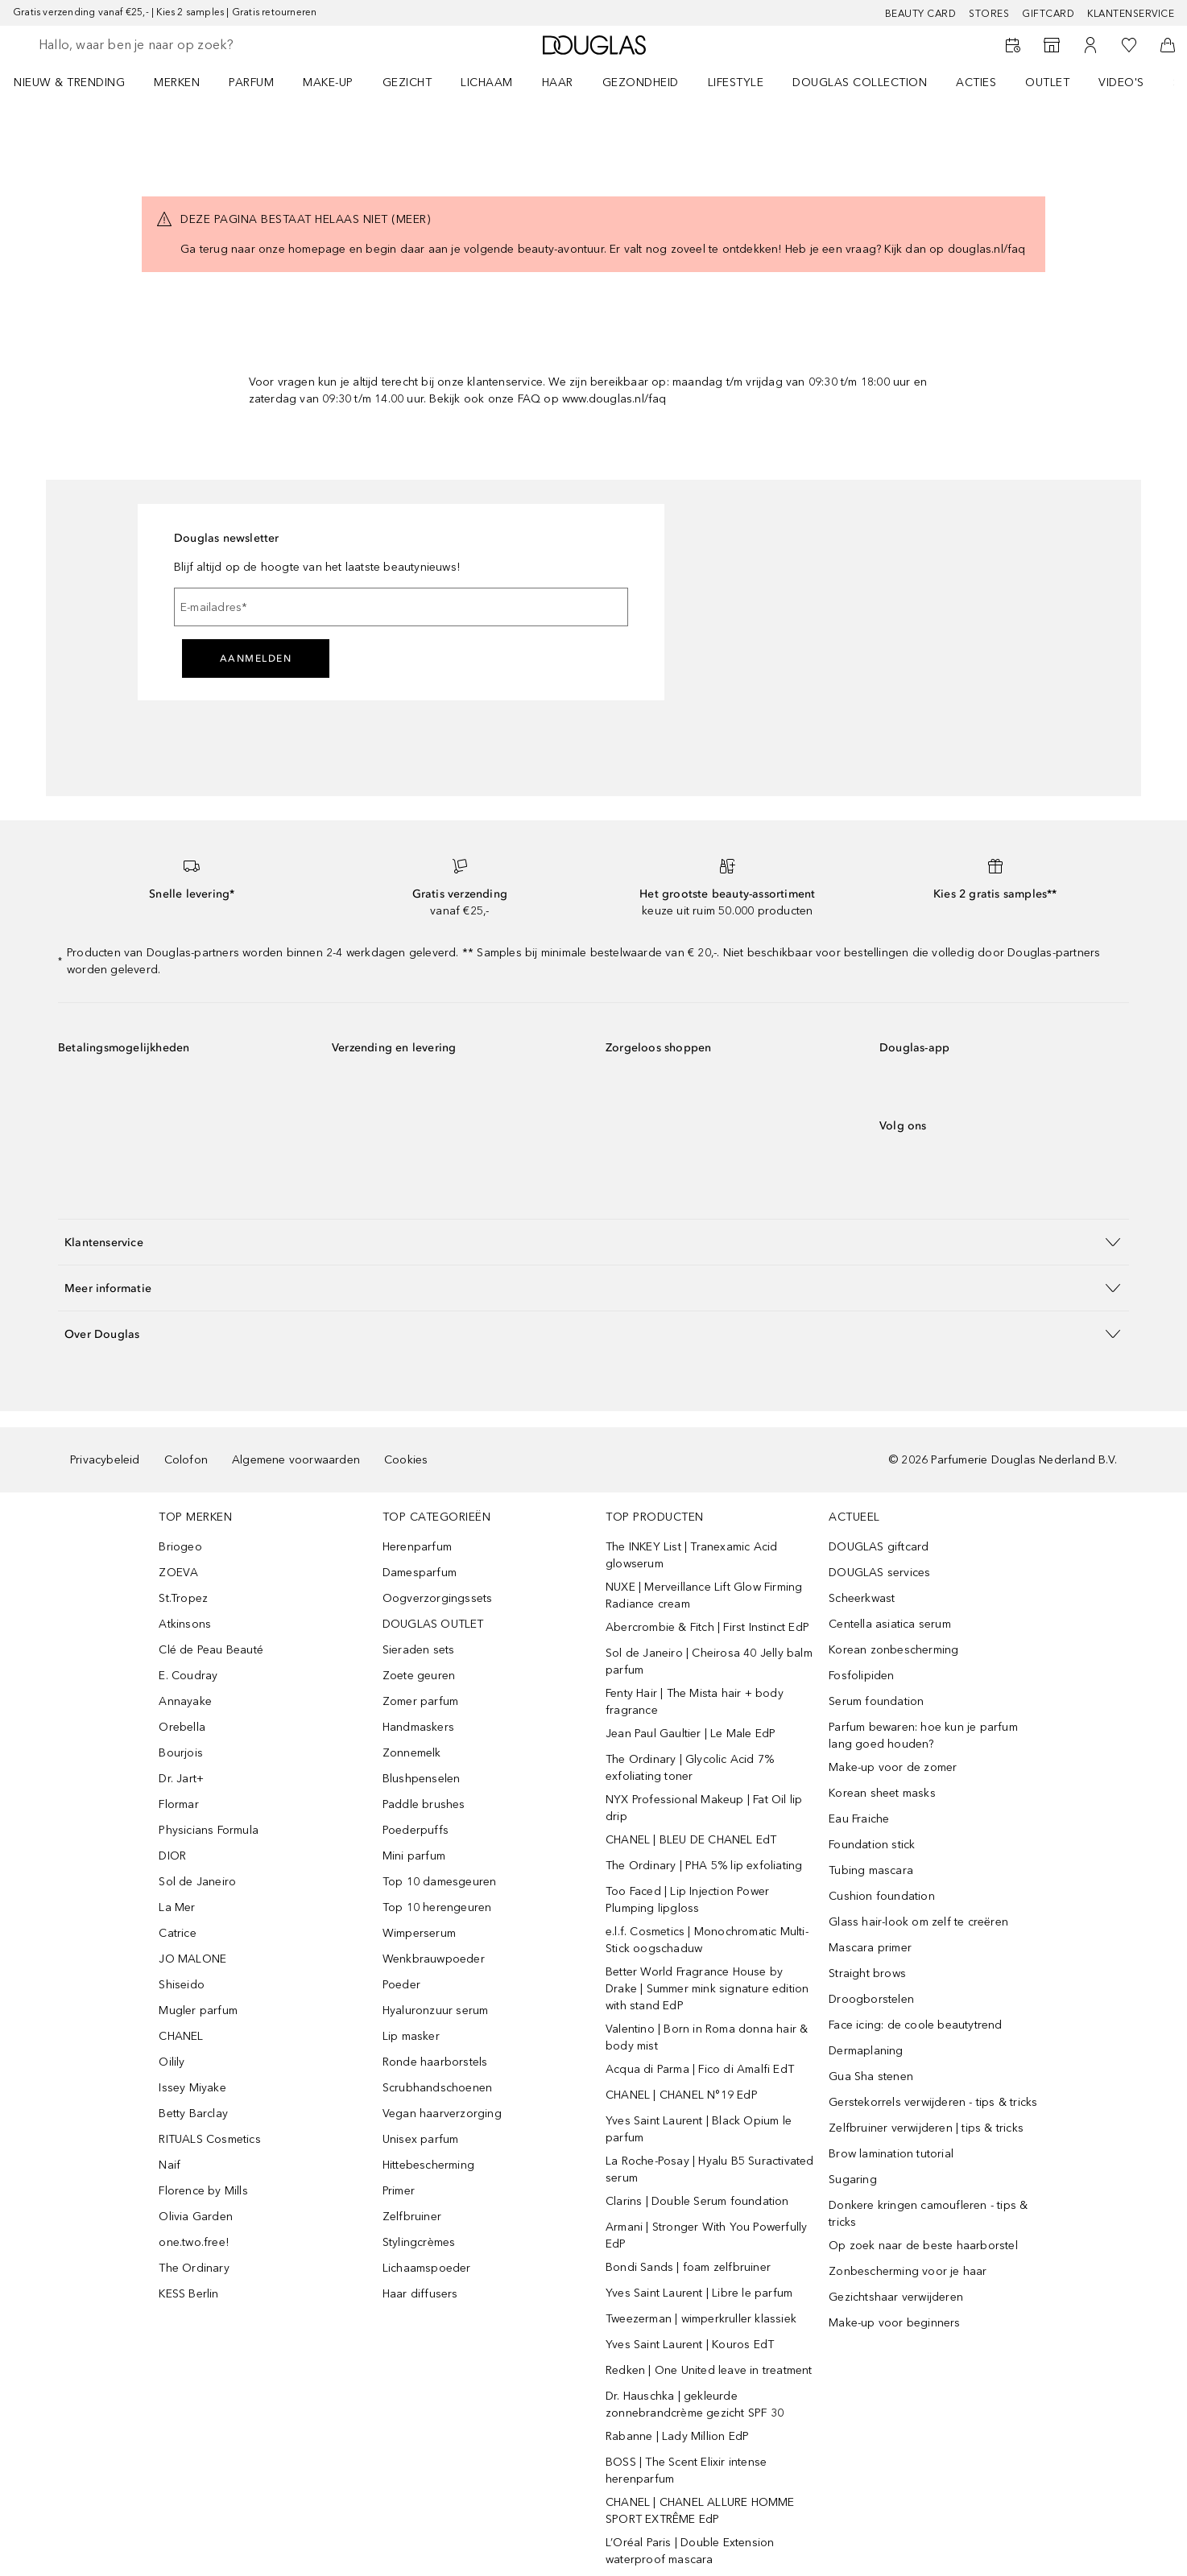 This screenshot has height=2576, width=1187. I want to click on La Roche-Posay | Hyalu B5 Suractivated serum, so click(710, 2169).